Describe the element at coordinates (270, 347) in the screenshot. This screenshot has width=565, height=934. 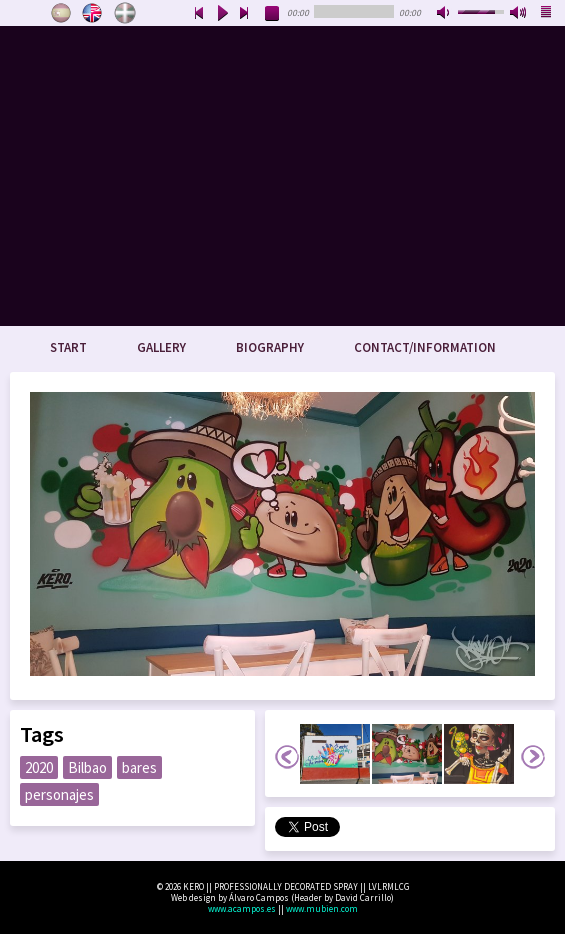
I see `Biography` at that location.